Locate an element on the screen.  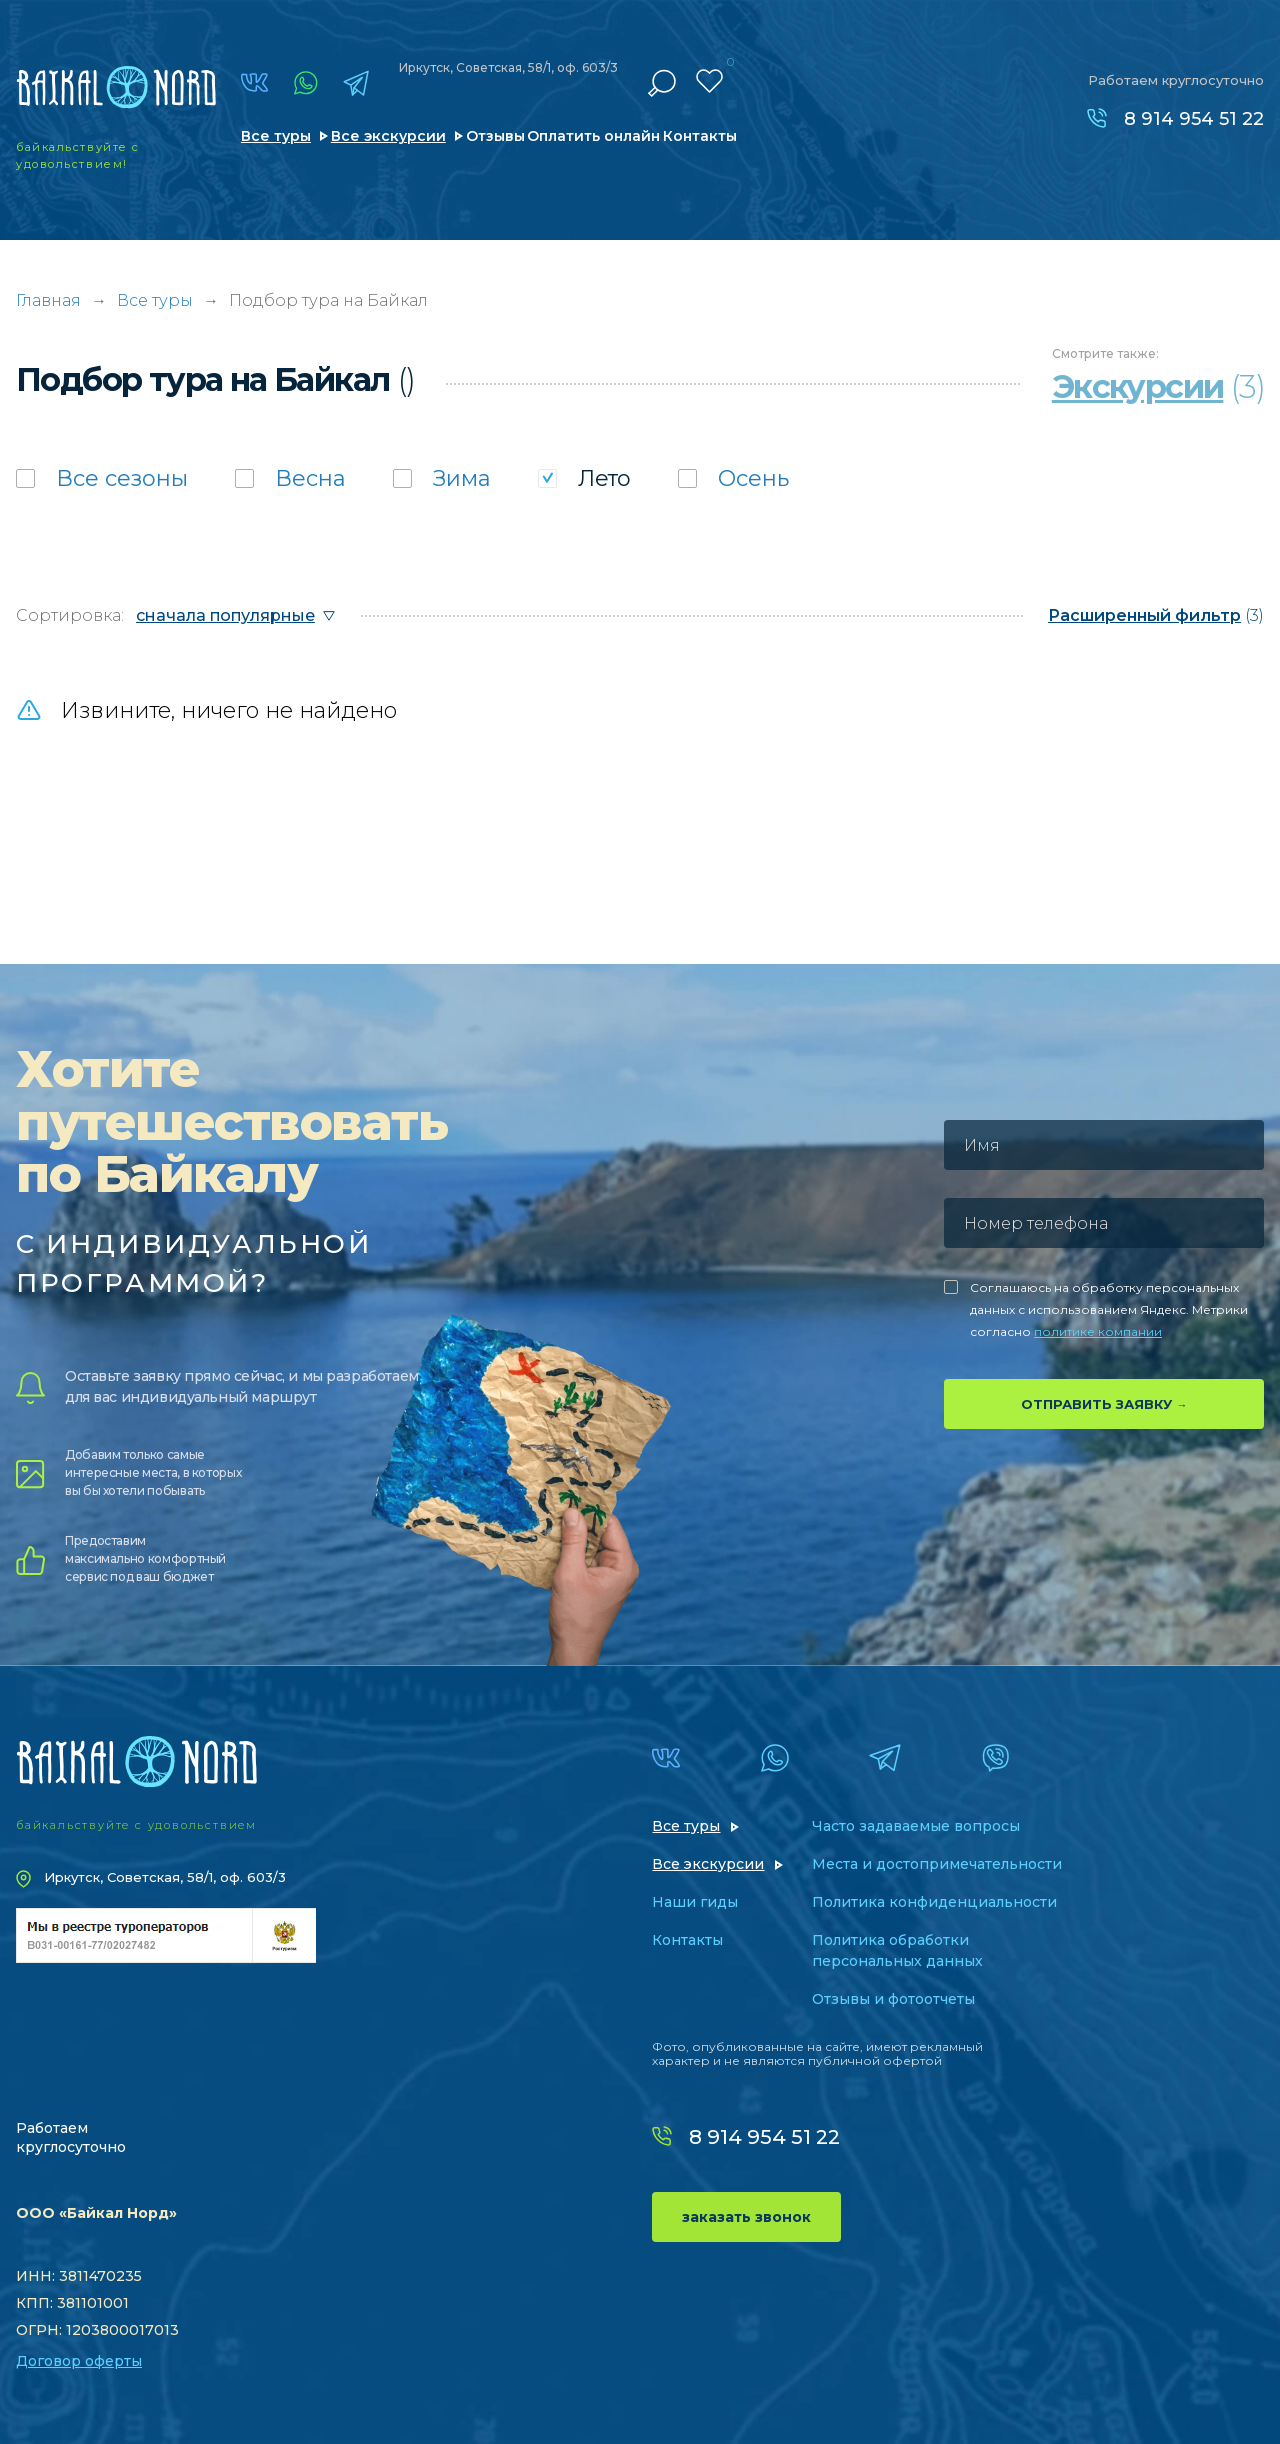
(3) is located at coordinates (1156, 615).